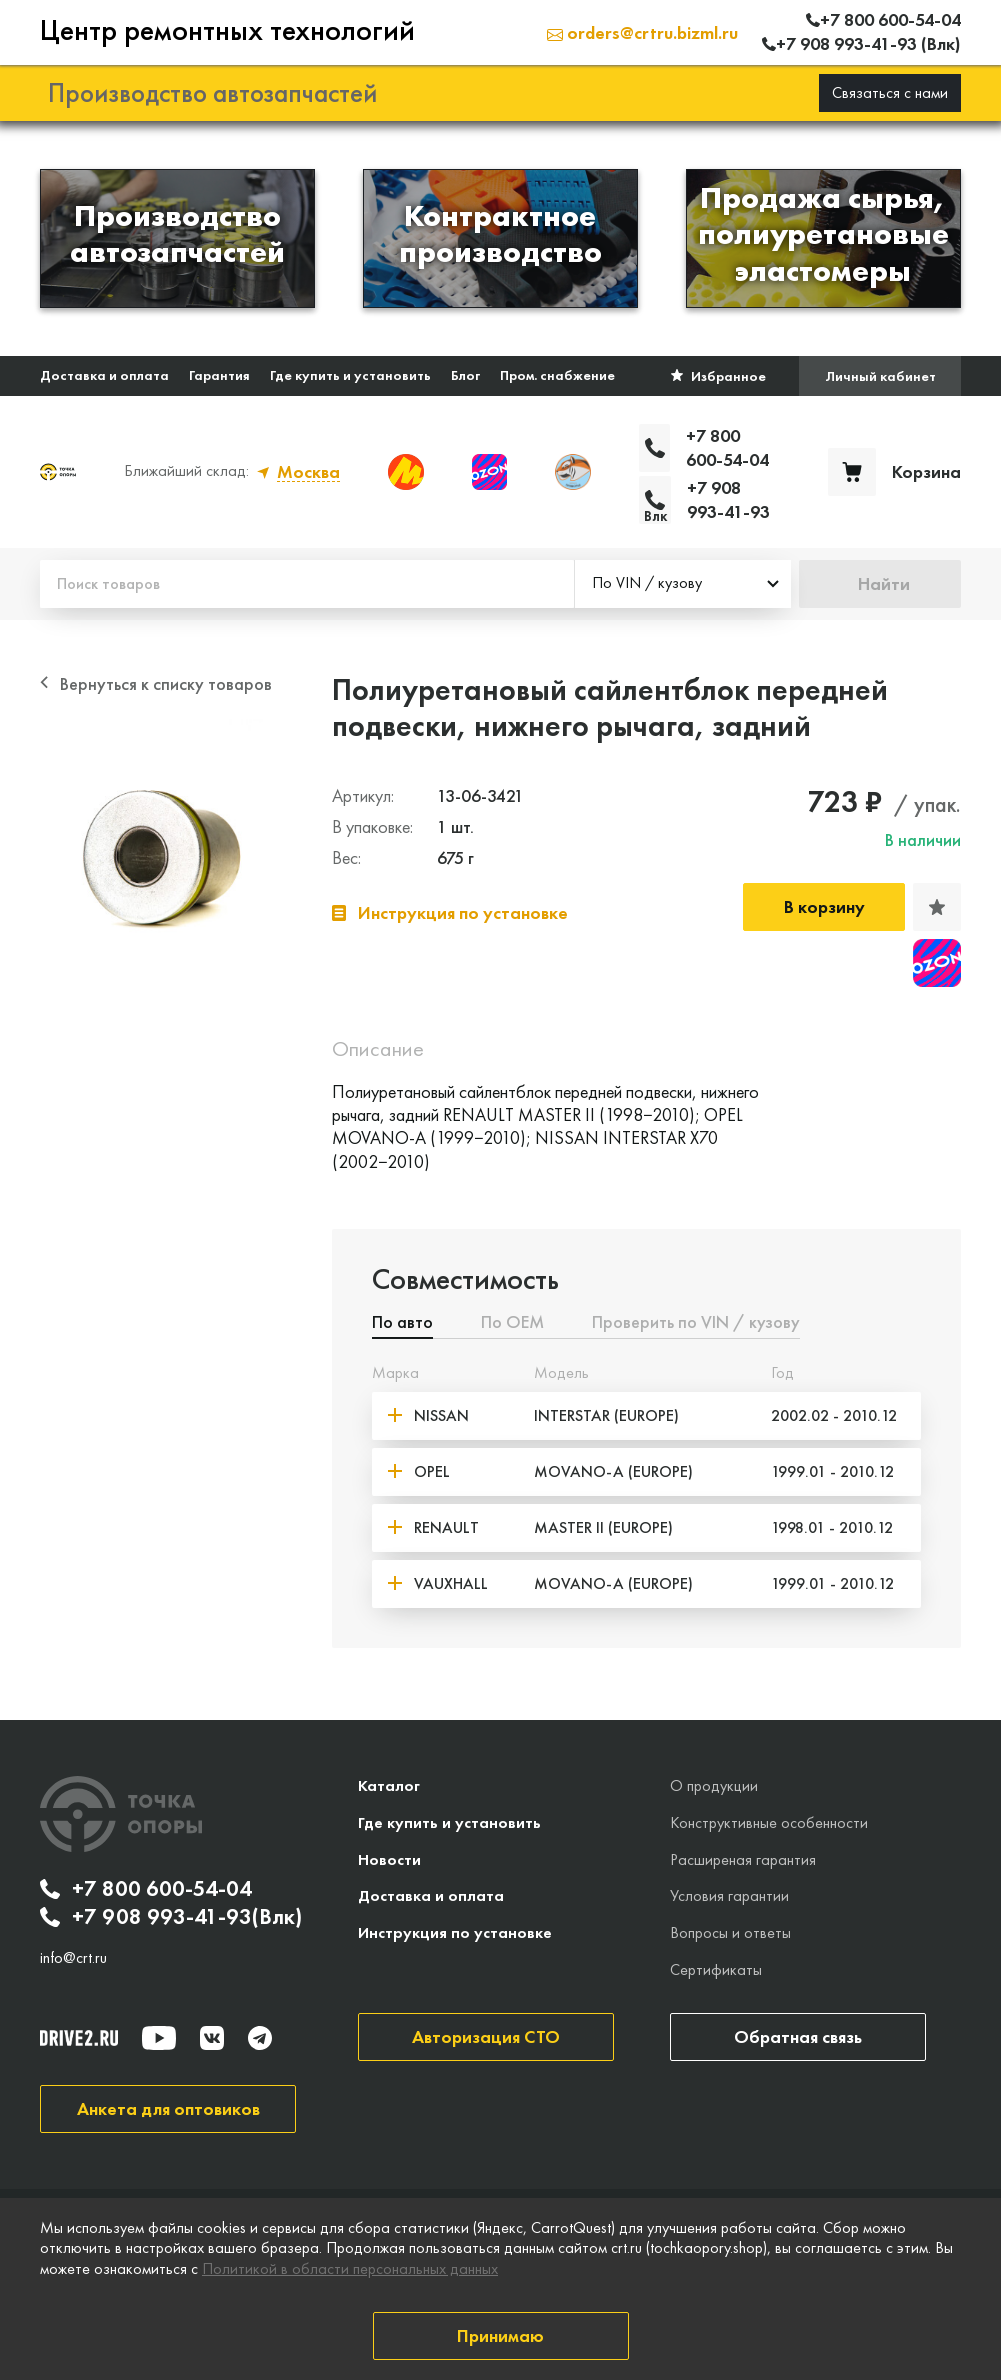 Image resolution: width=1001 pixels, height=2380 pixels. I want to click on Связаться с нами, so click(890, 92).